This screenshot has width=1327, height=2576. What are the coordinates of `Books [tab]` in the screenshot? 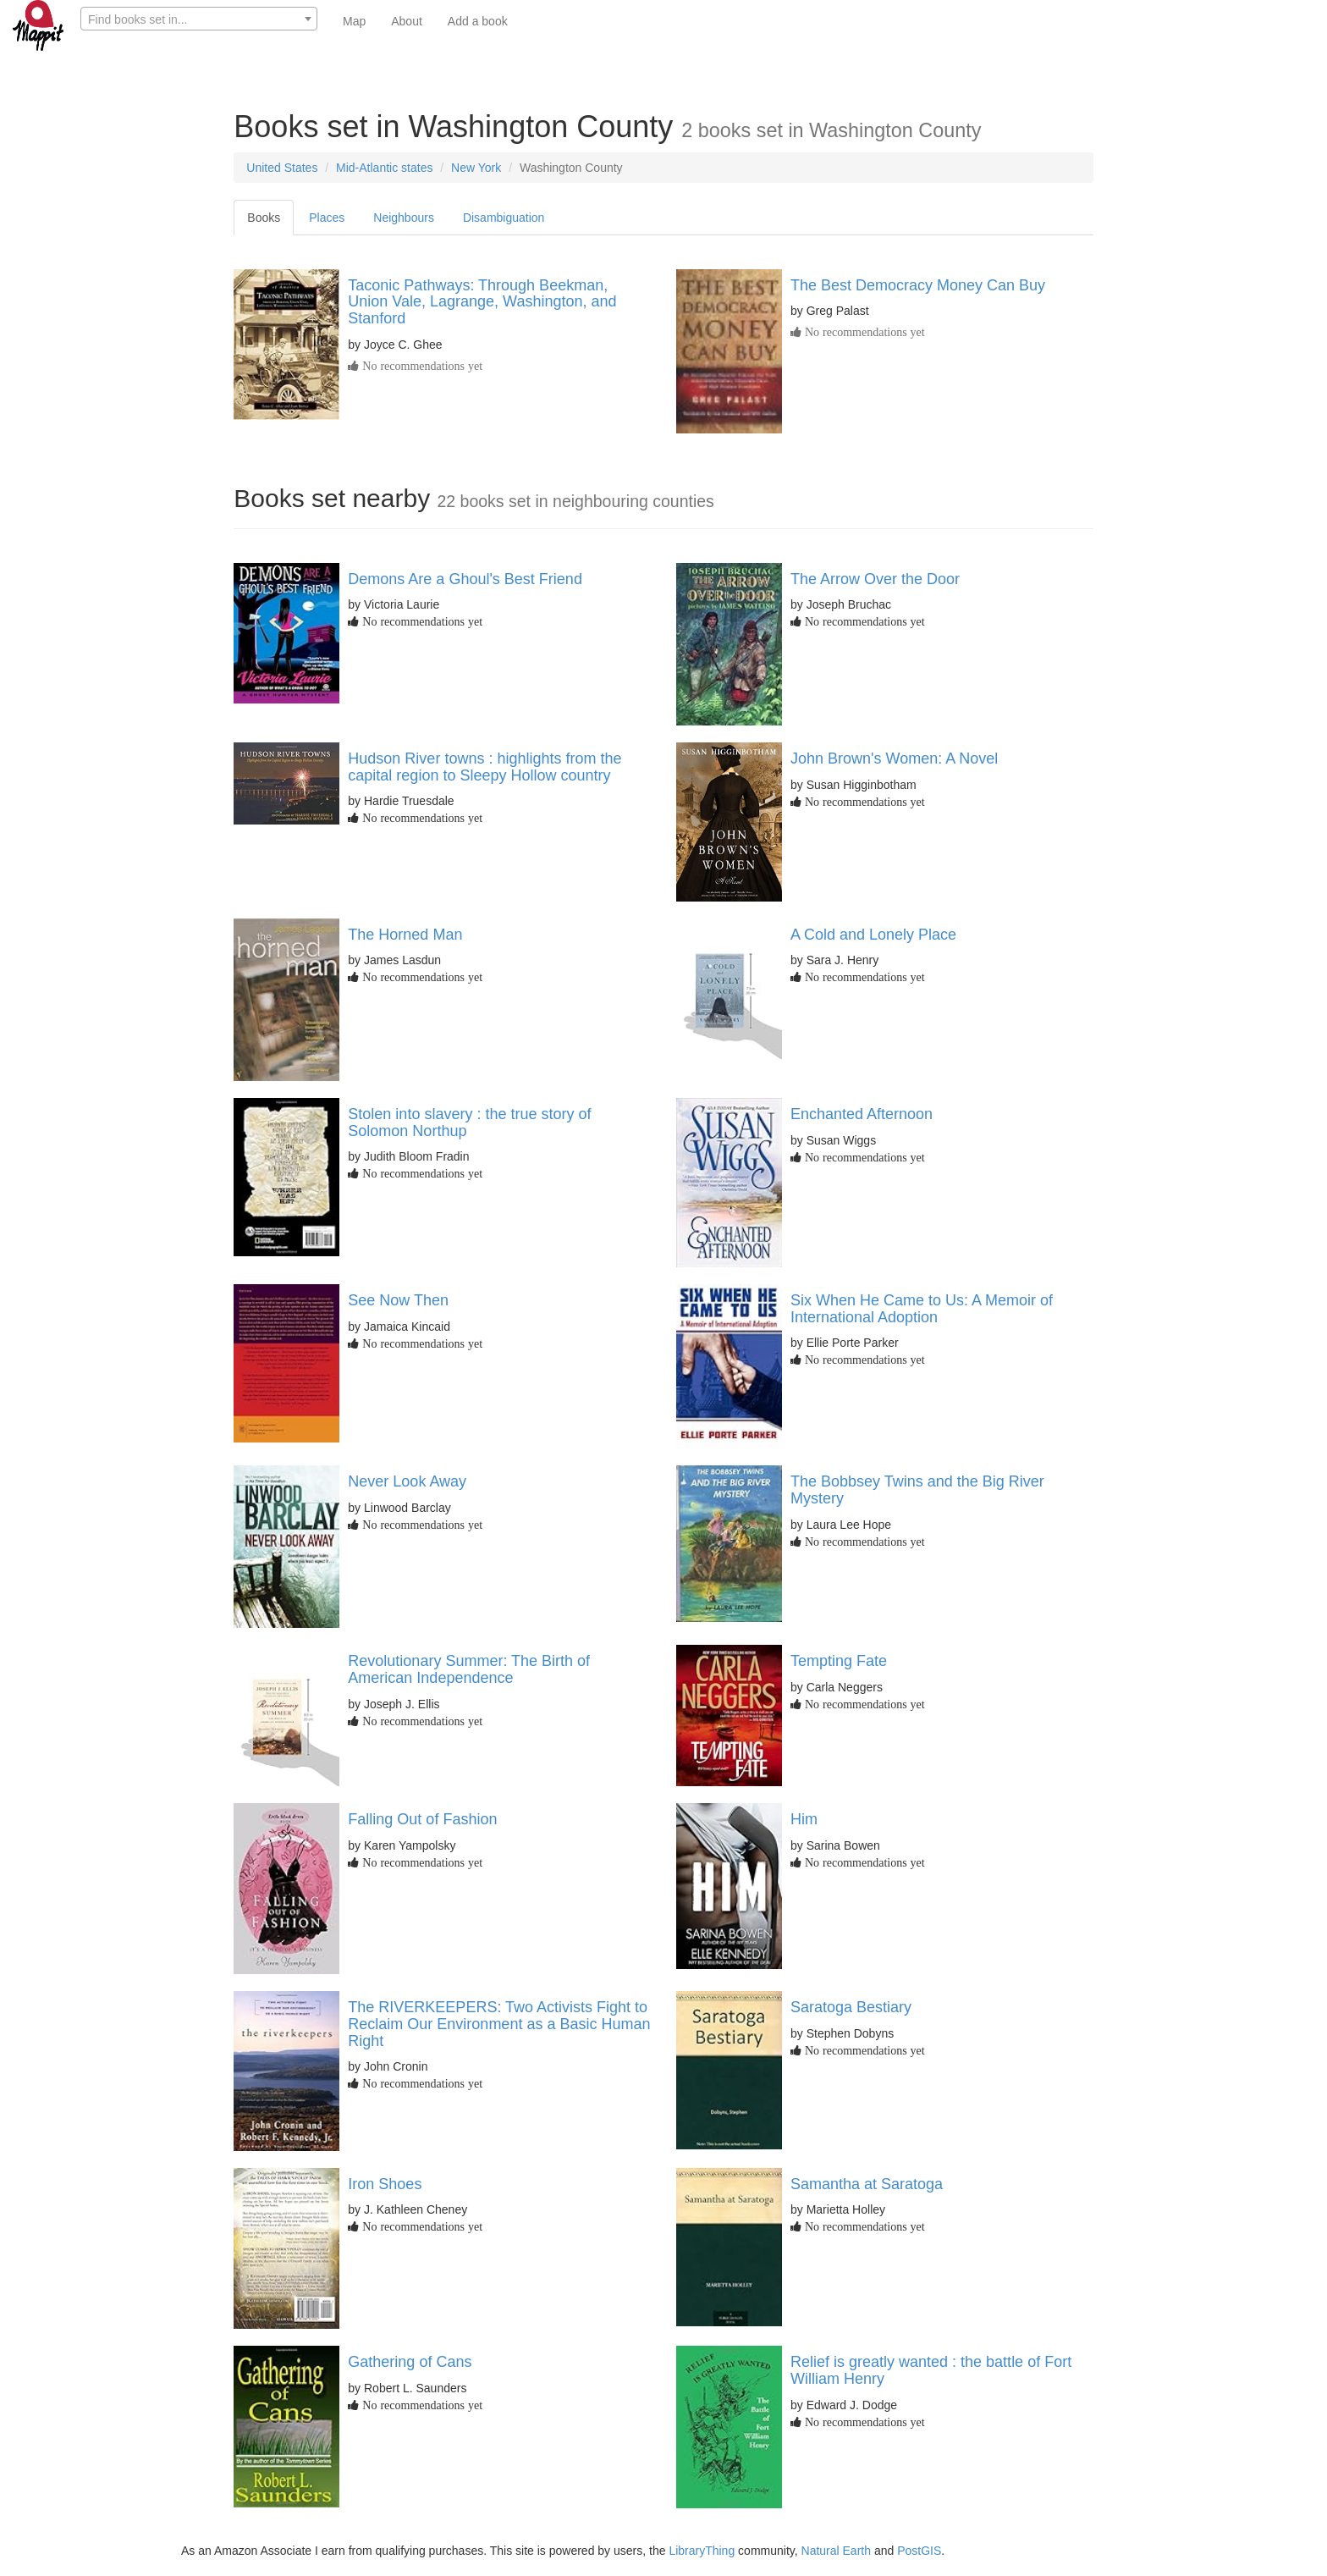 It's located at (263, 217).